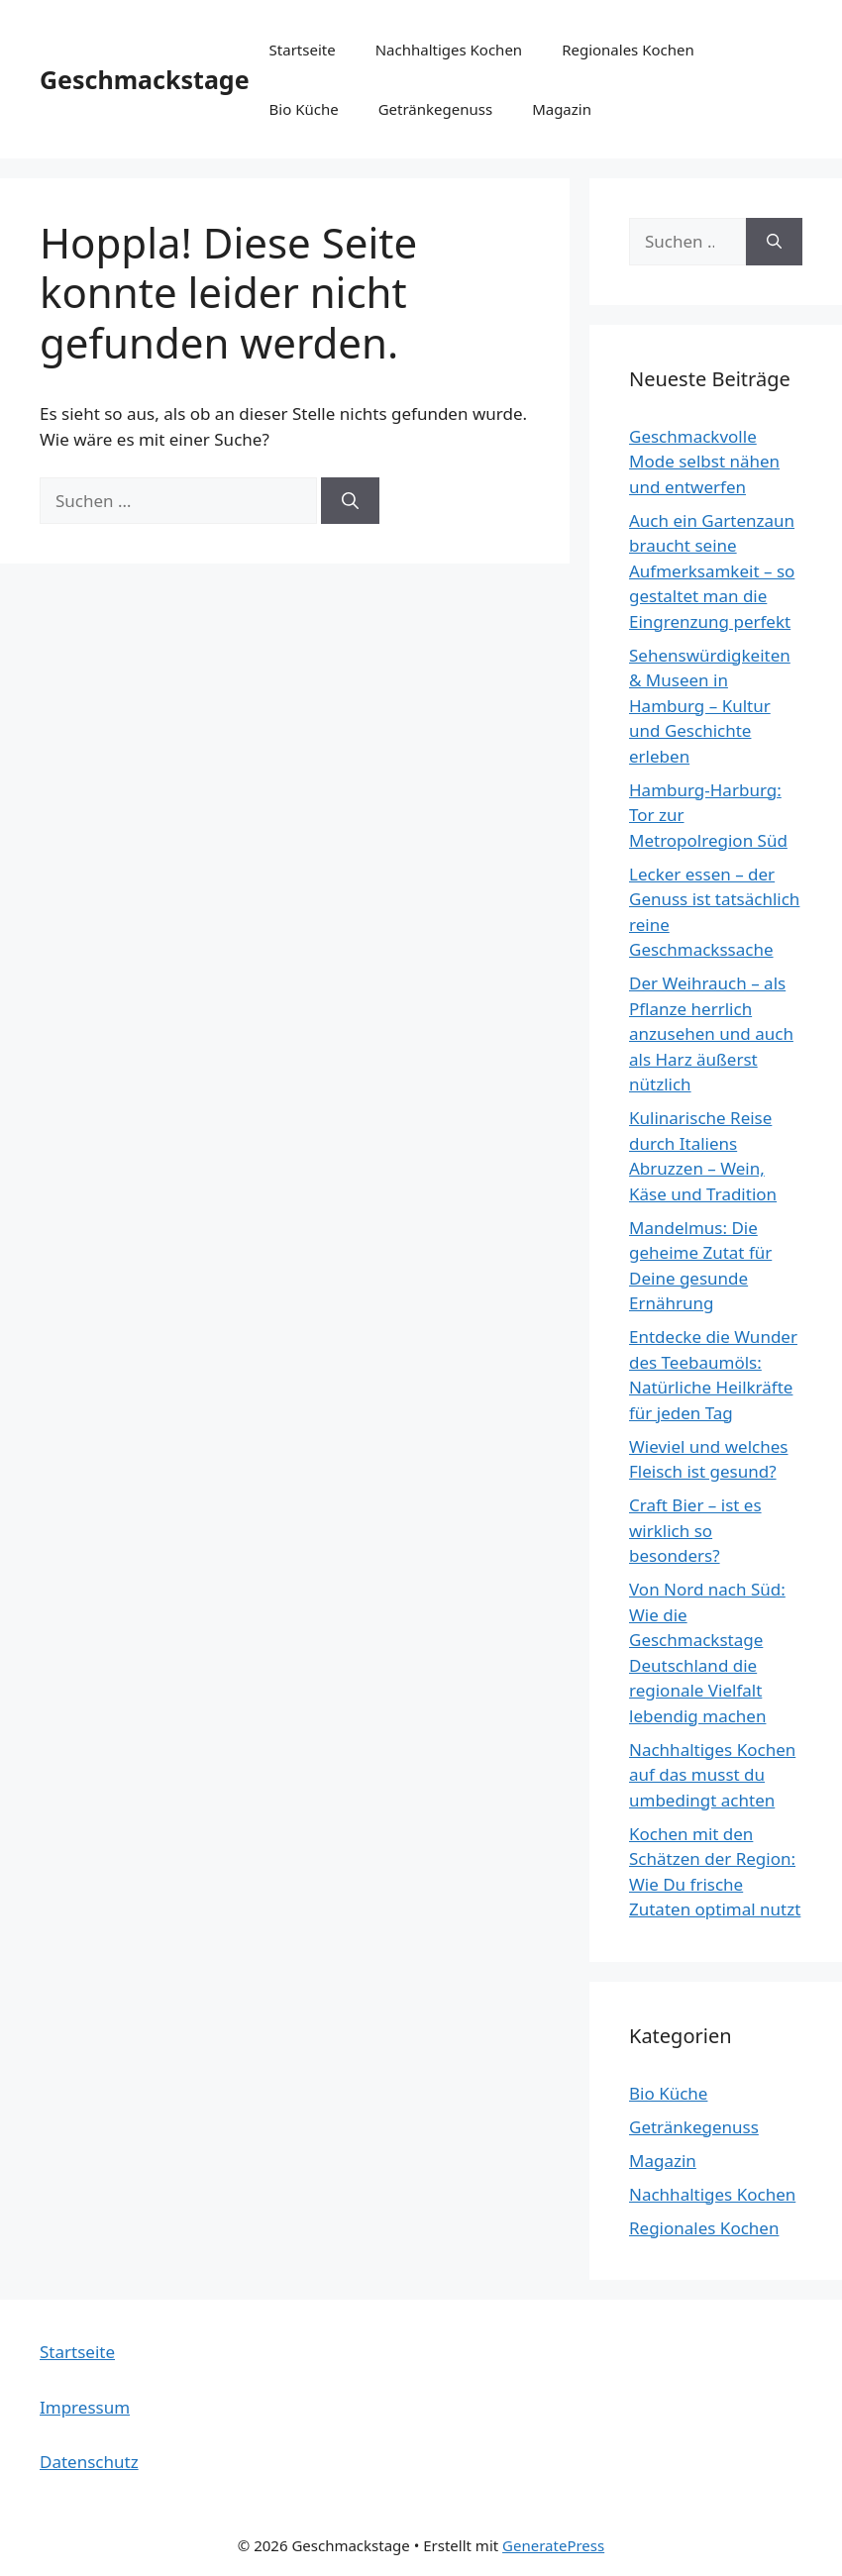  I want to click on GeneratePress, so click(553, 2545).